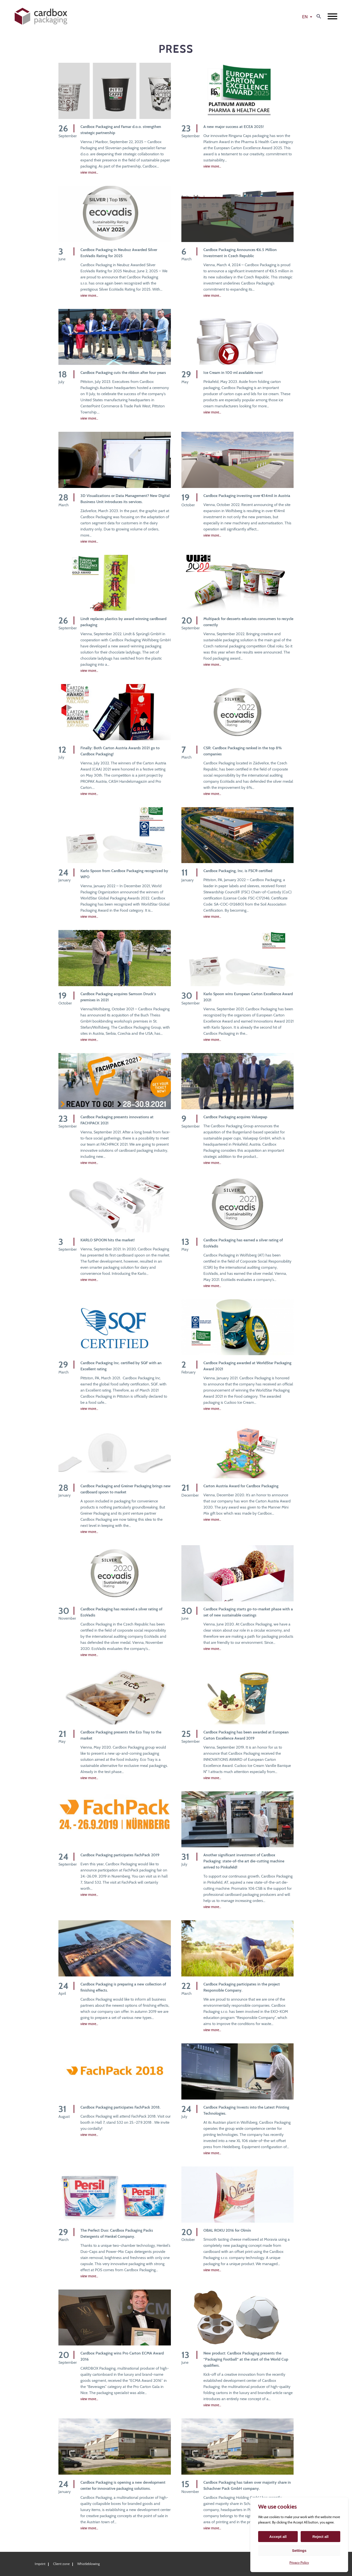 The image size is (352, 2576). I want to click on Imprint, so click(40, 2564).